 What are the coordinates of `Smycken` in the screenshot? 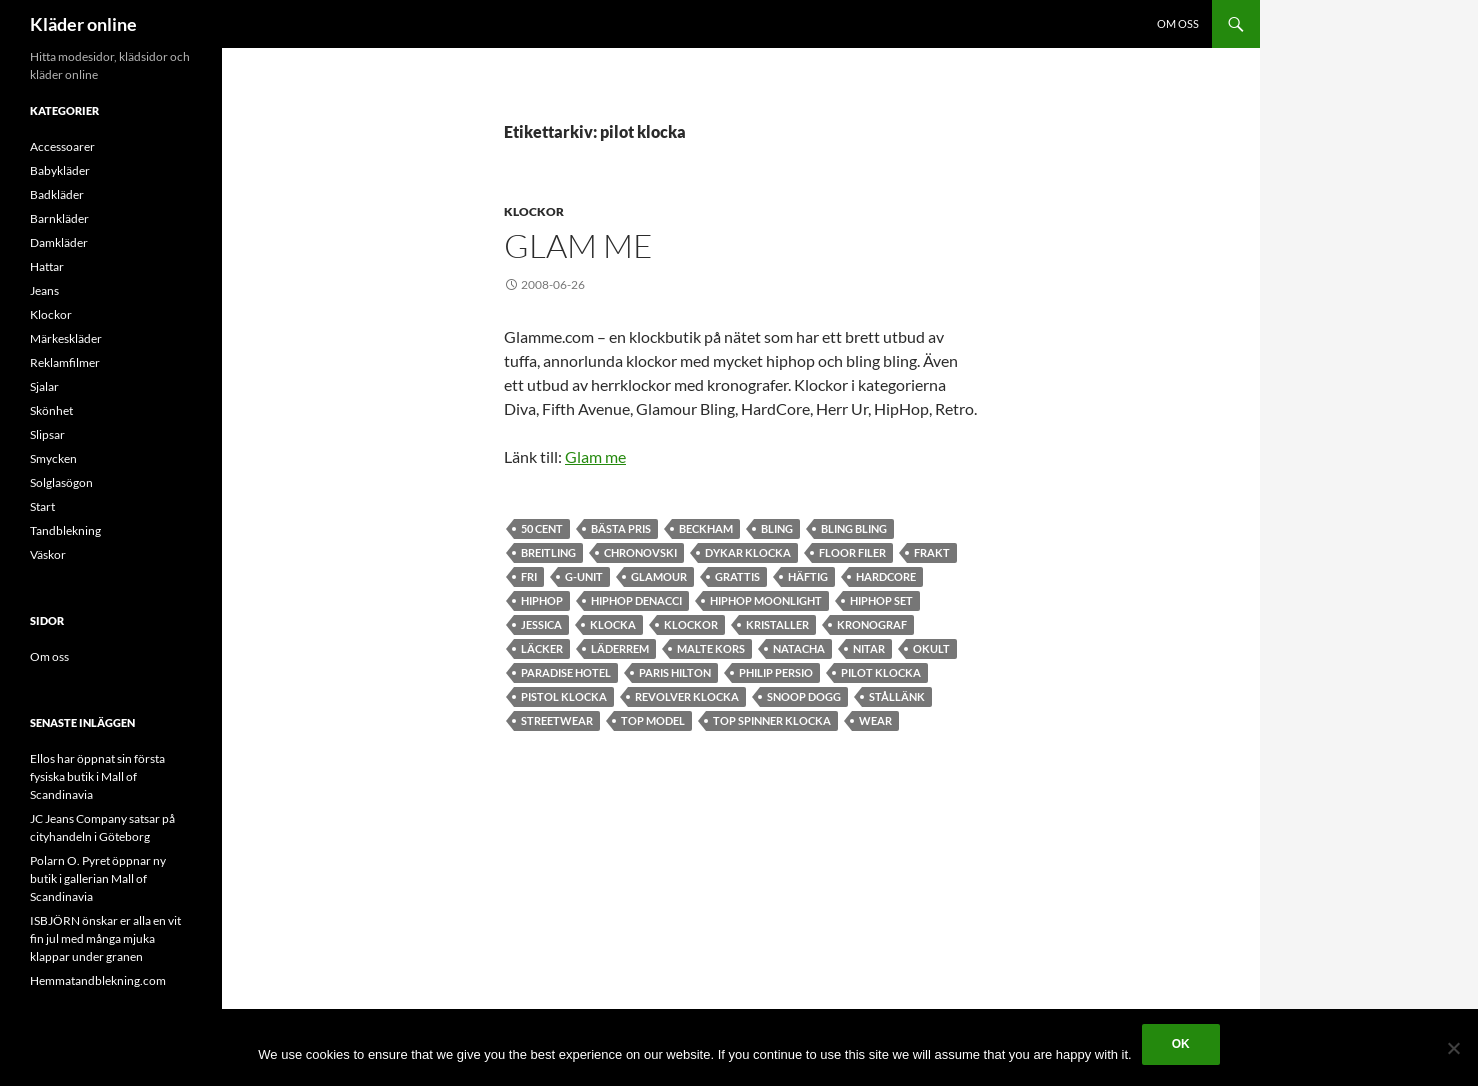 It's located at (53, 458).